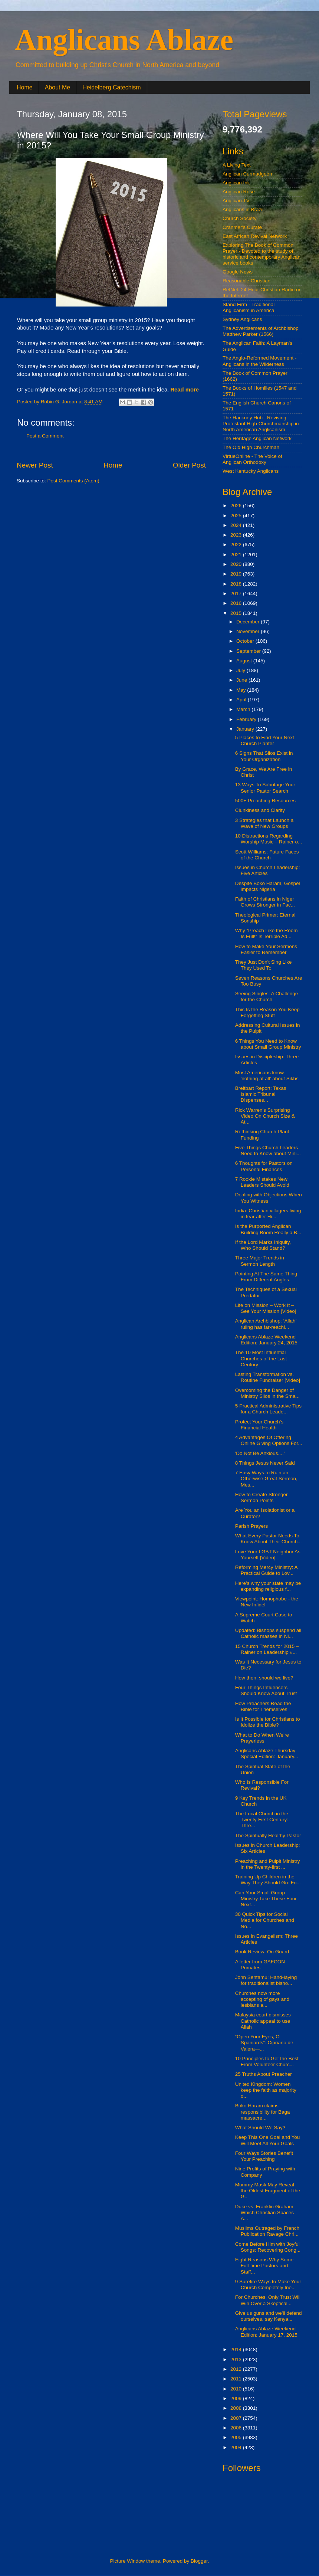 This screenshot has width=319, height=2576. What do you see at coordinates (260, 2127) in the screenshot?
I see `What Should We Say?` at bounding box center [260, 2127].